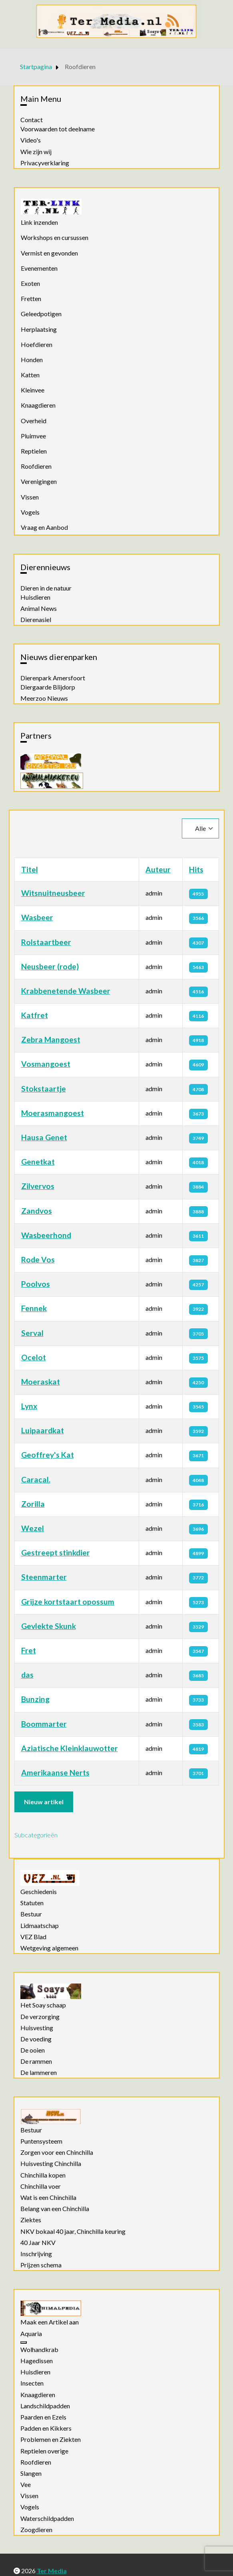 The width and height of the screenshot is (233, 2576). What do you see at coordinates (44, 698) in the screenshot?
I see `Meerzoo Nieuws` at bounding box center [44, 698].